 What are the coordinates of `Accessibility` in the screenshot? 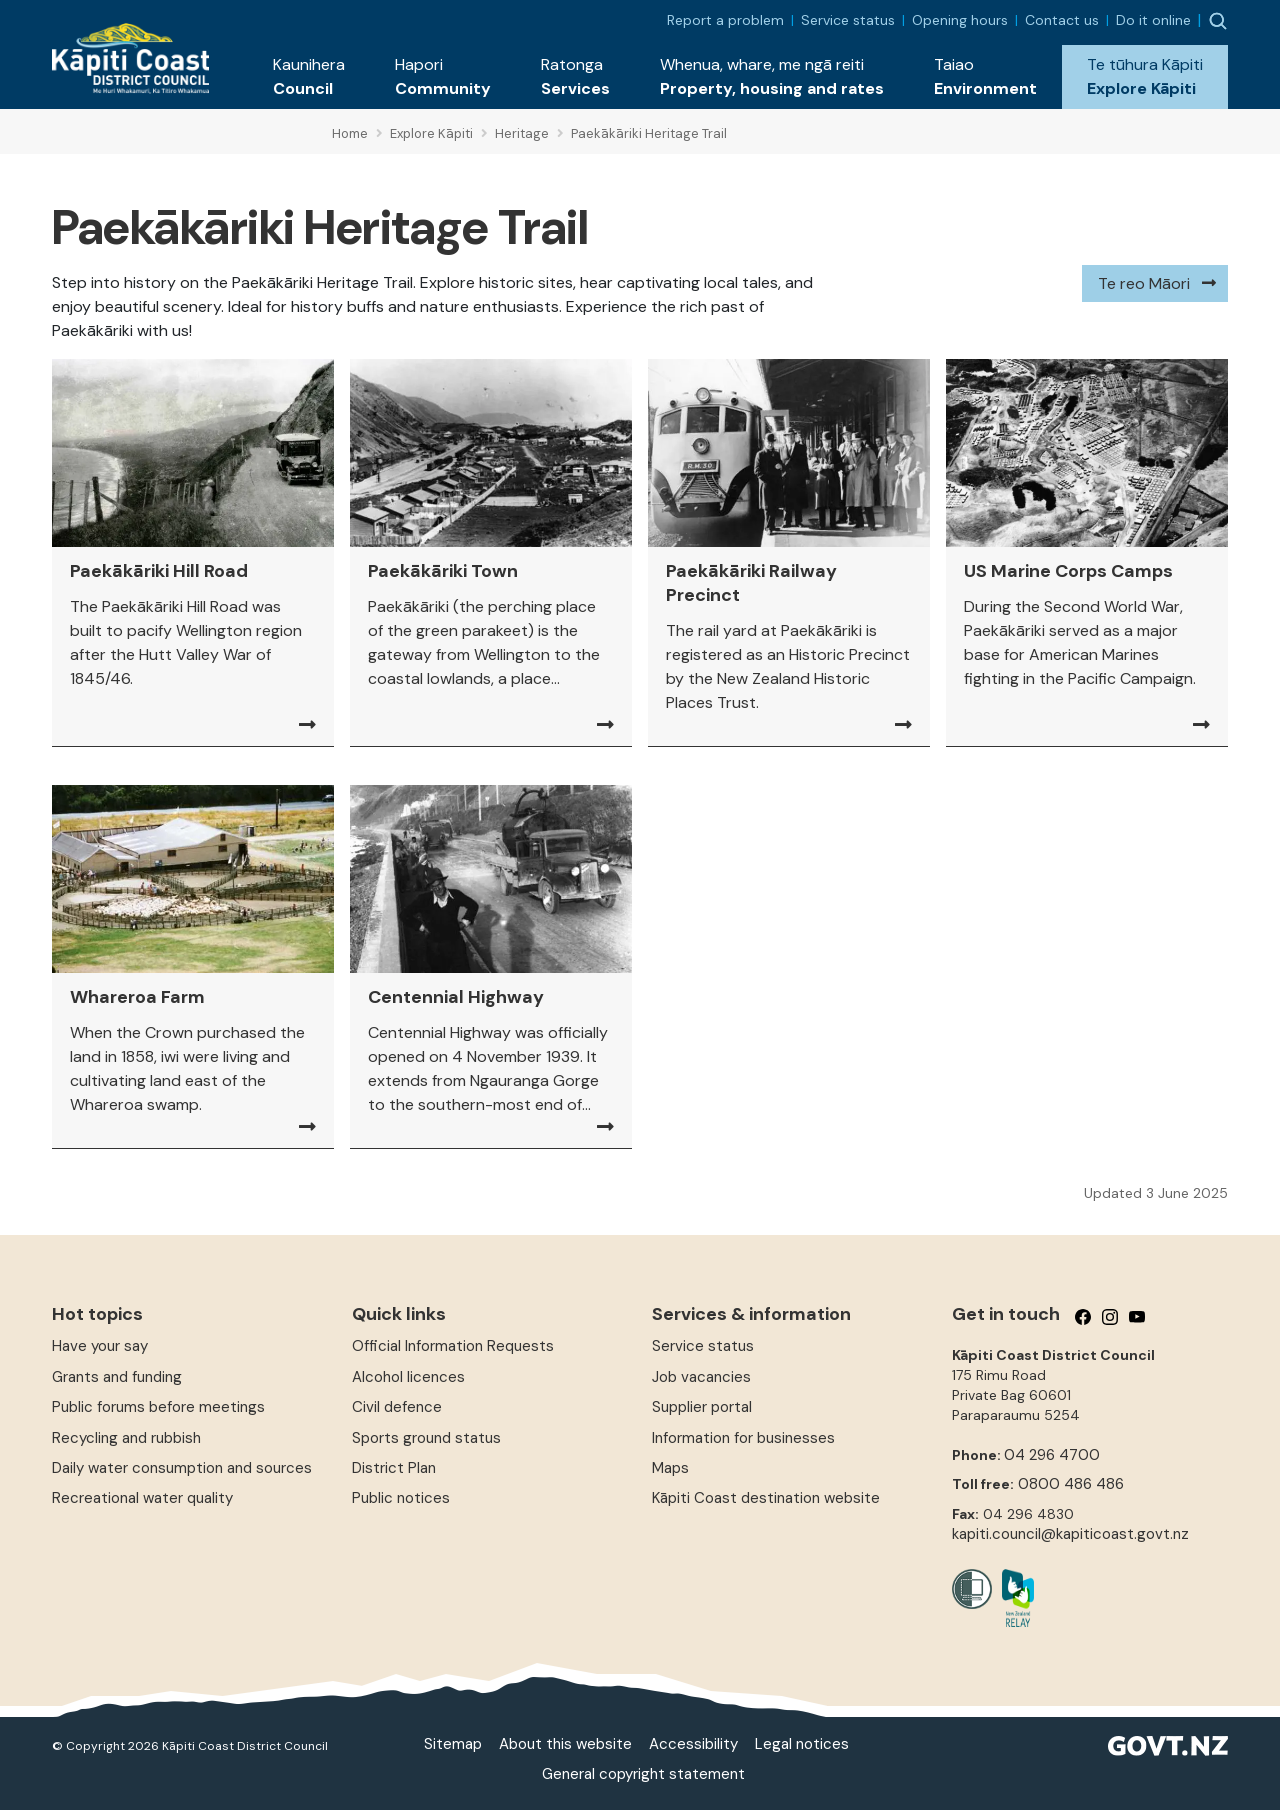 It's located at (693, 1744).